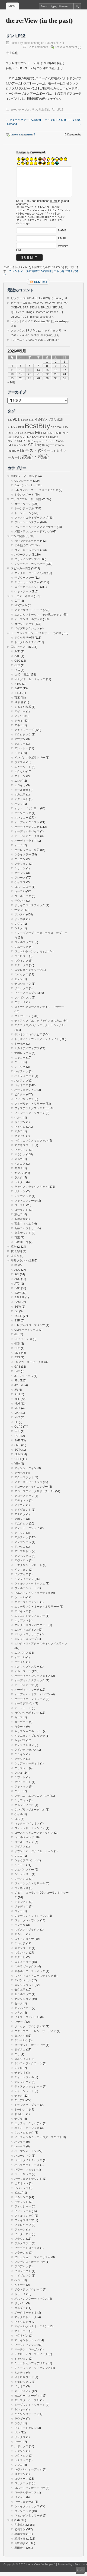 This screenshot has width=87, height=2576. What do you see at coordinates (20, 1098) in the screenshot?
I see `ビクター` at bounding box center [20, 1098].